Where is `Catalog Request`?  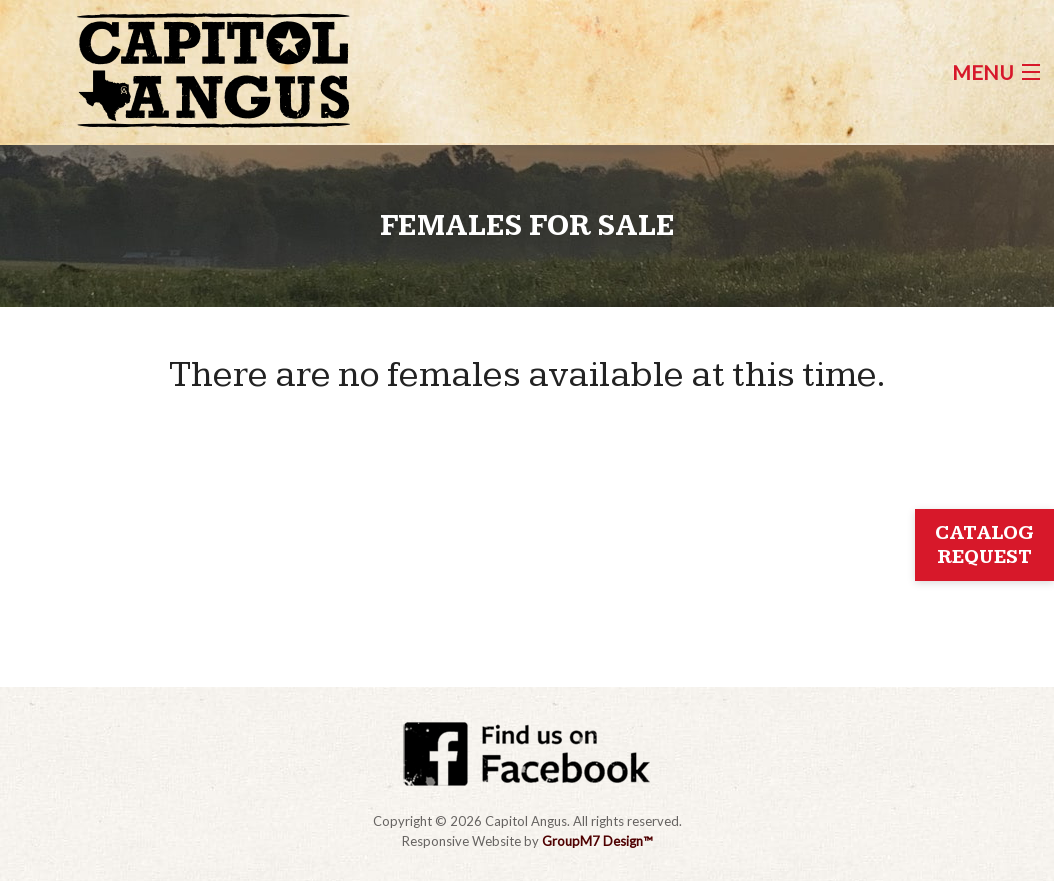
Catalog Request is located at coordinates (984, 545).